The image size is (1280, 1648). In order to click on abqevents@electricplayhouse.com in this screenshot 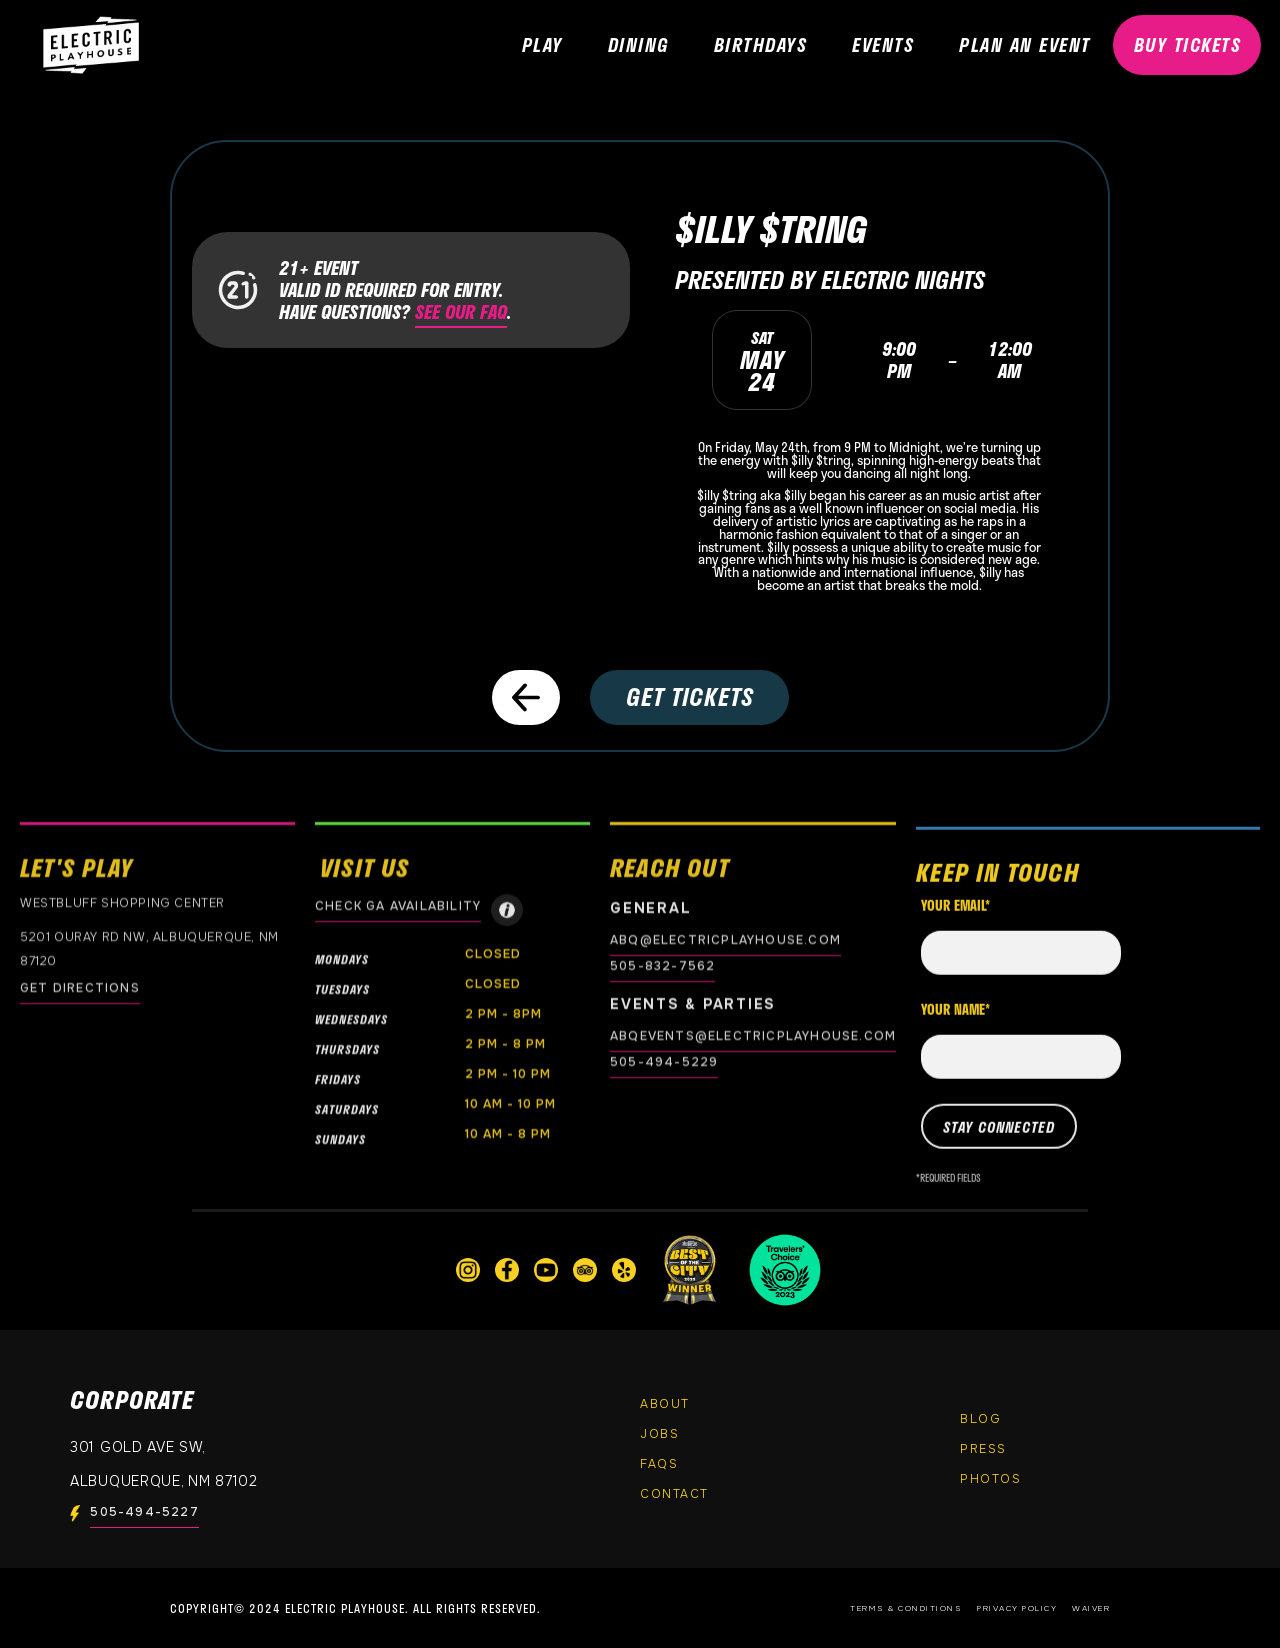, I will do `click(753, 1036)`.